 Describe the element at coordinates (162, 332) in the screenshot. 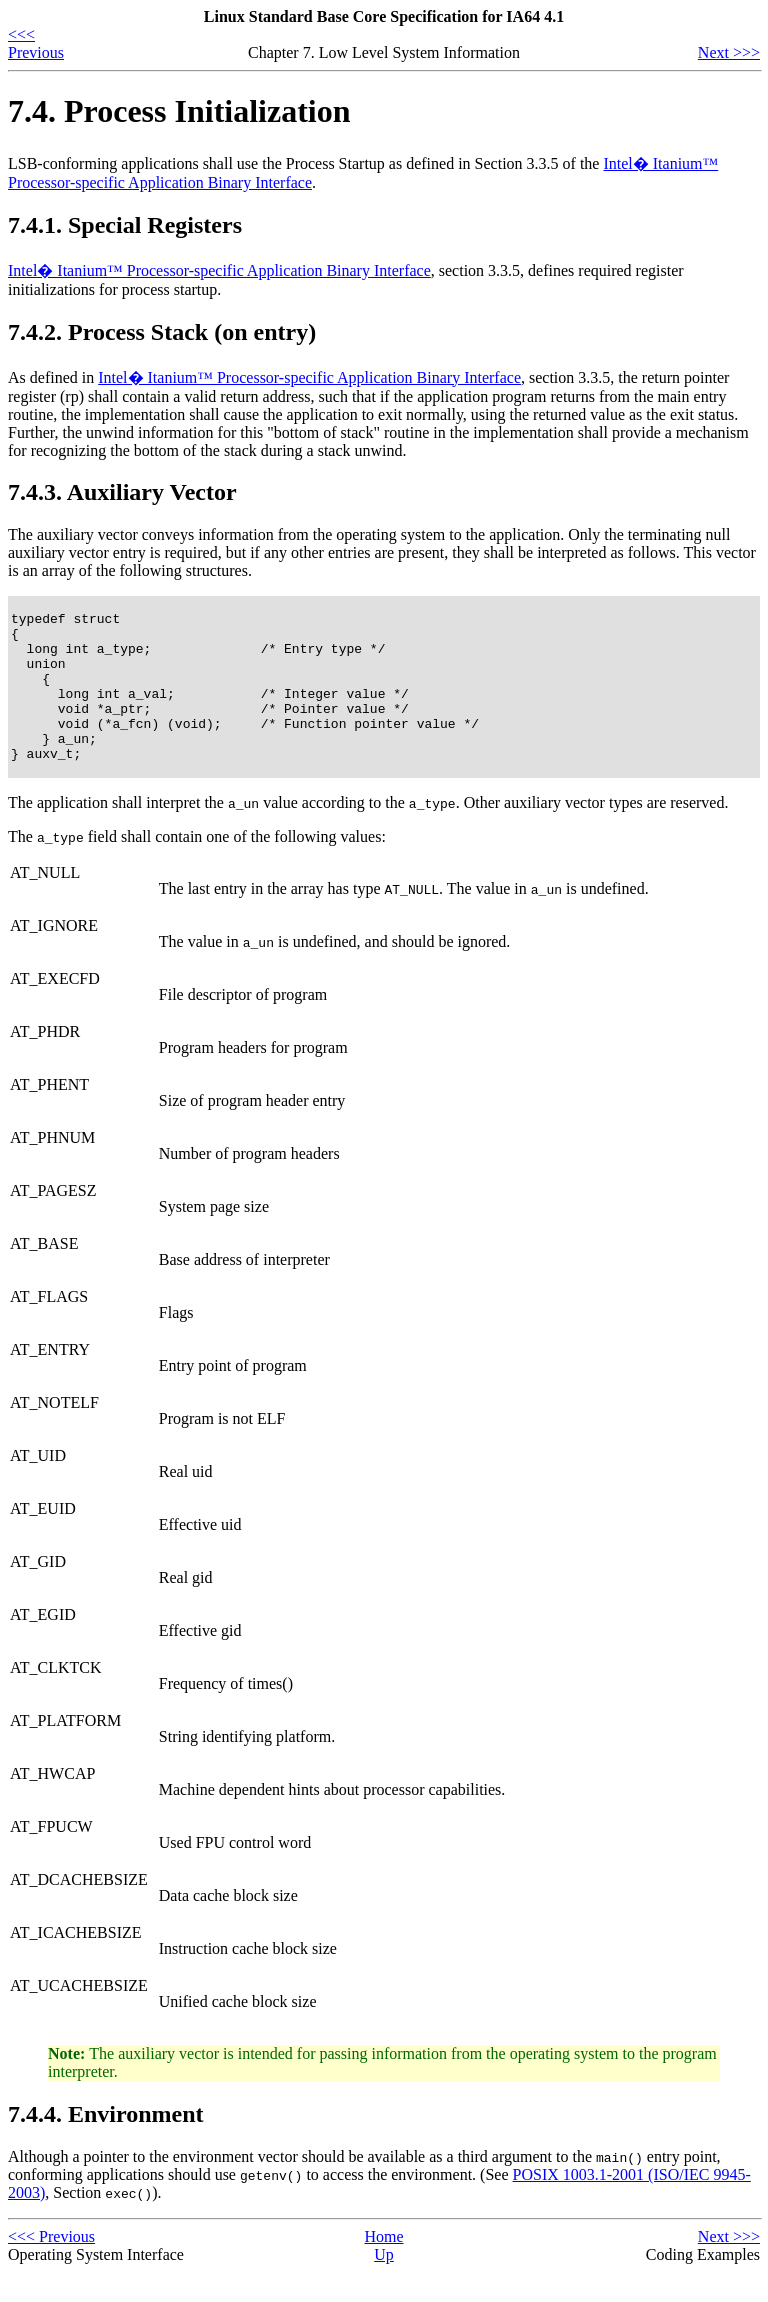

I see `7.4.2. Process Stack (on entry)` at that location.